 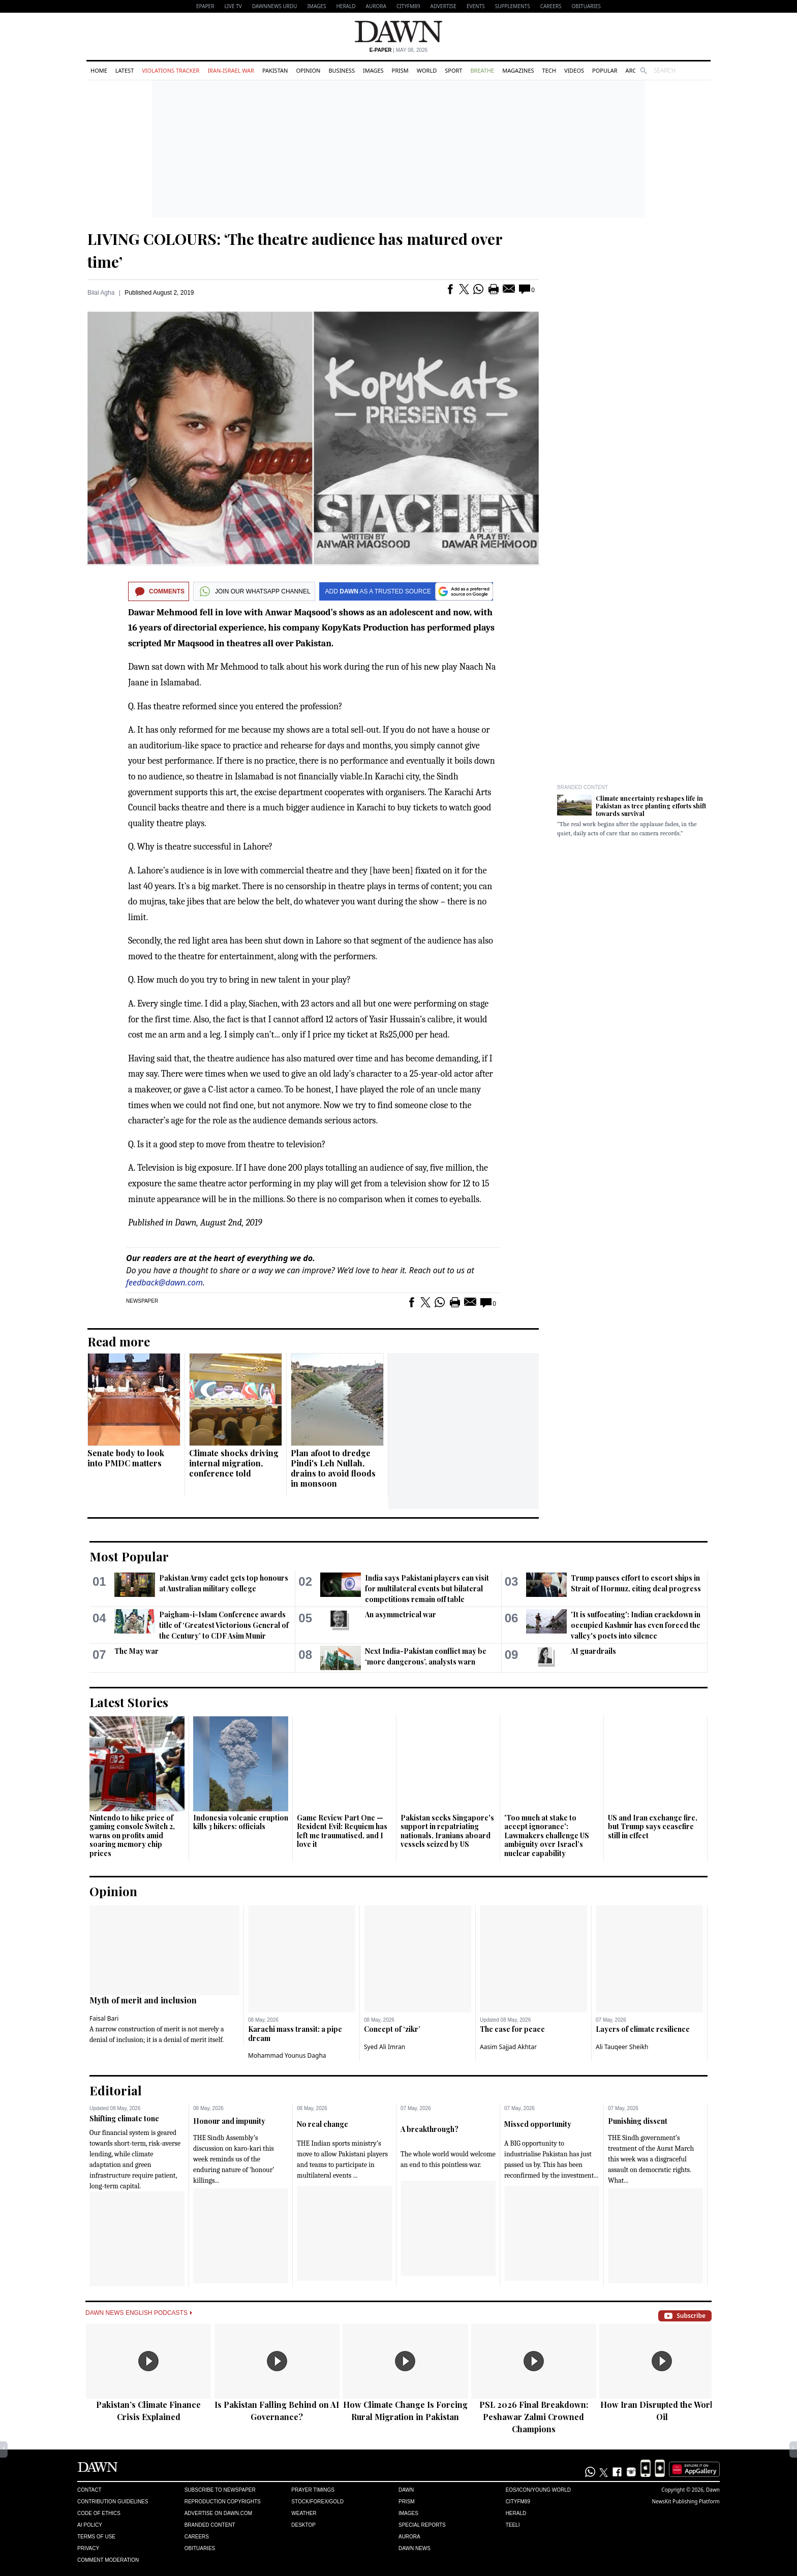 I want to click on Opinion, so click(x=308, y=70).